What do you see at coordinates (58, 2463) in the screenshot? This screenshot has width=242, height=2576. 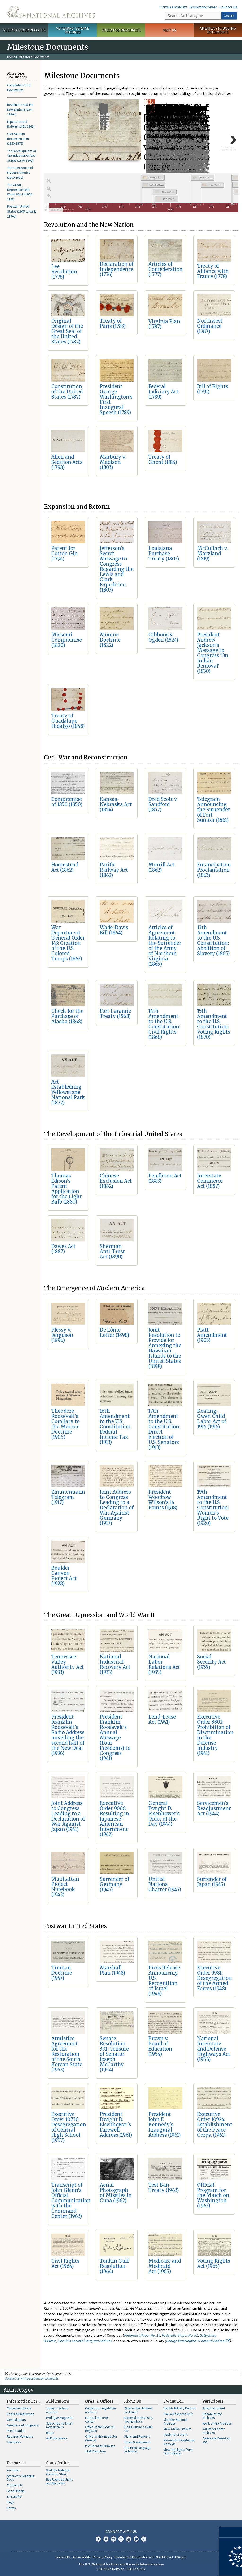 I see `Shop Online` at bounding box center [58, 2463].